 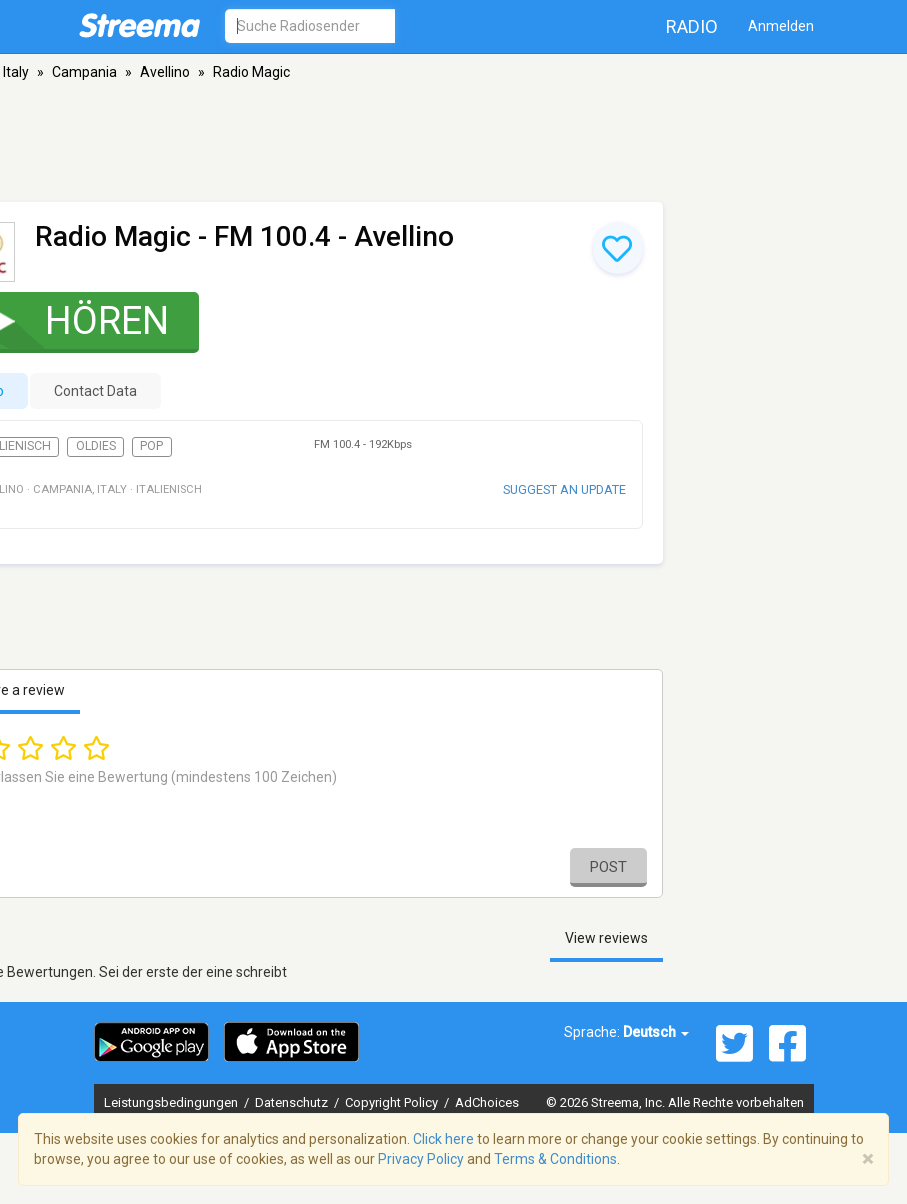 I want to click on Anmelden [button], so click(x=781, y=26).